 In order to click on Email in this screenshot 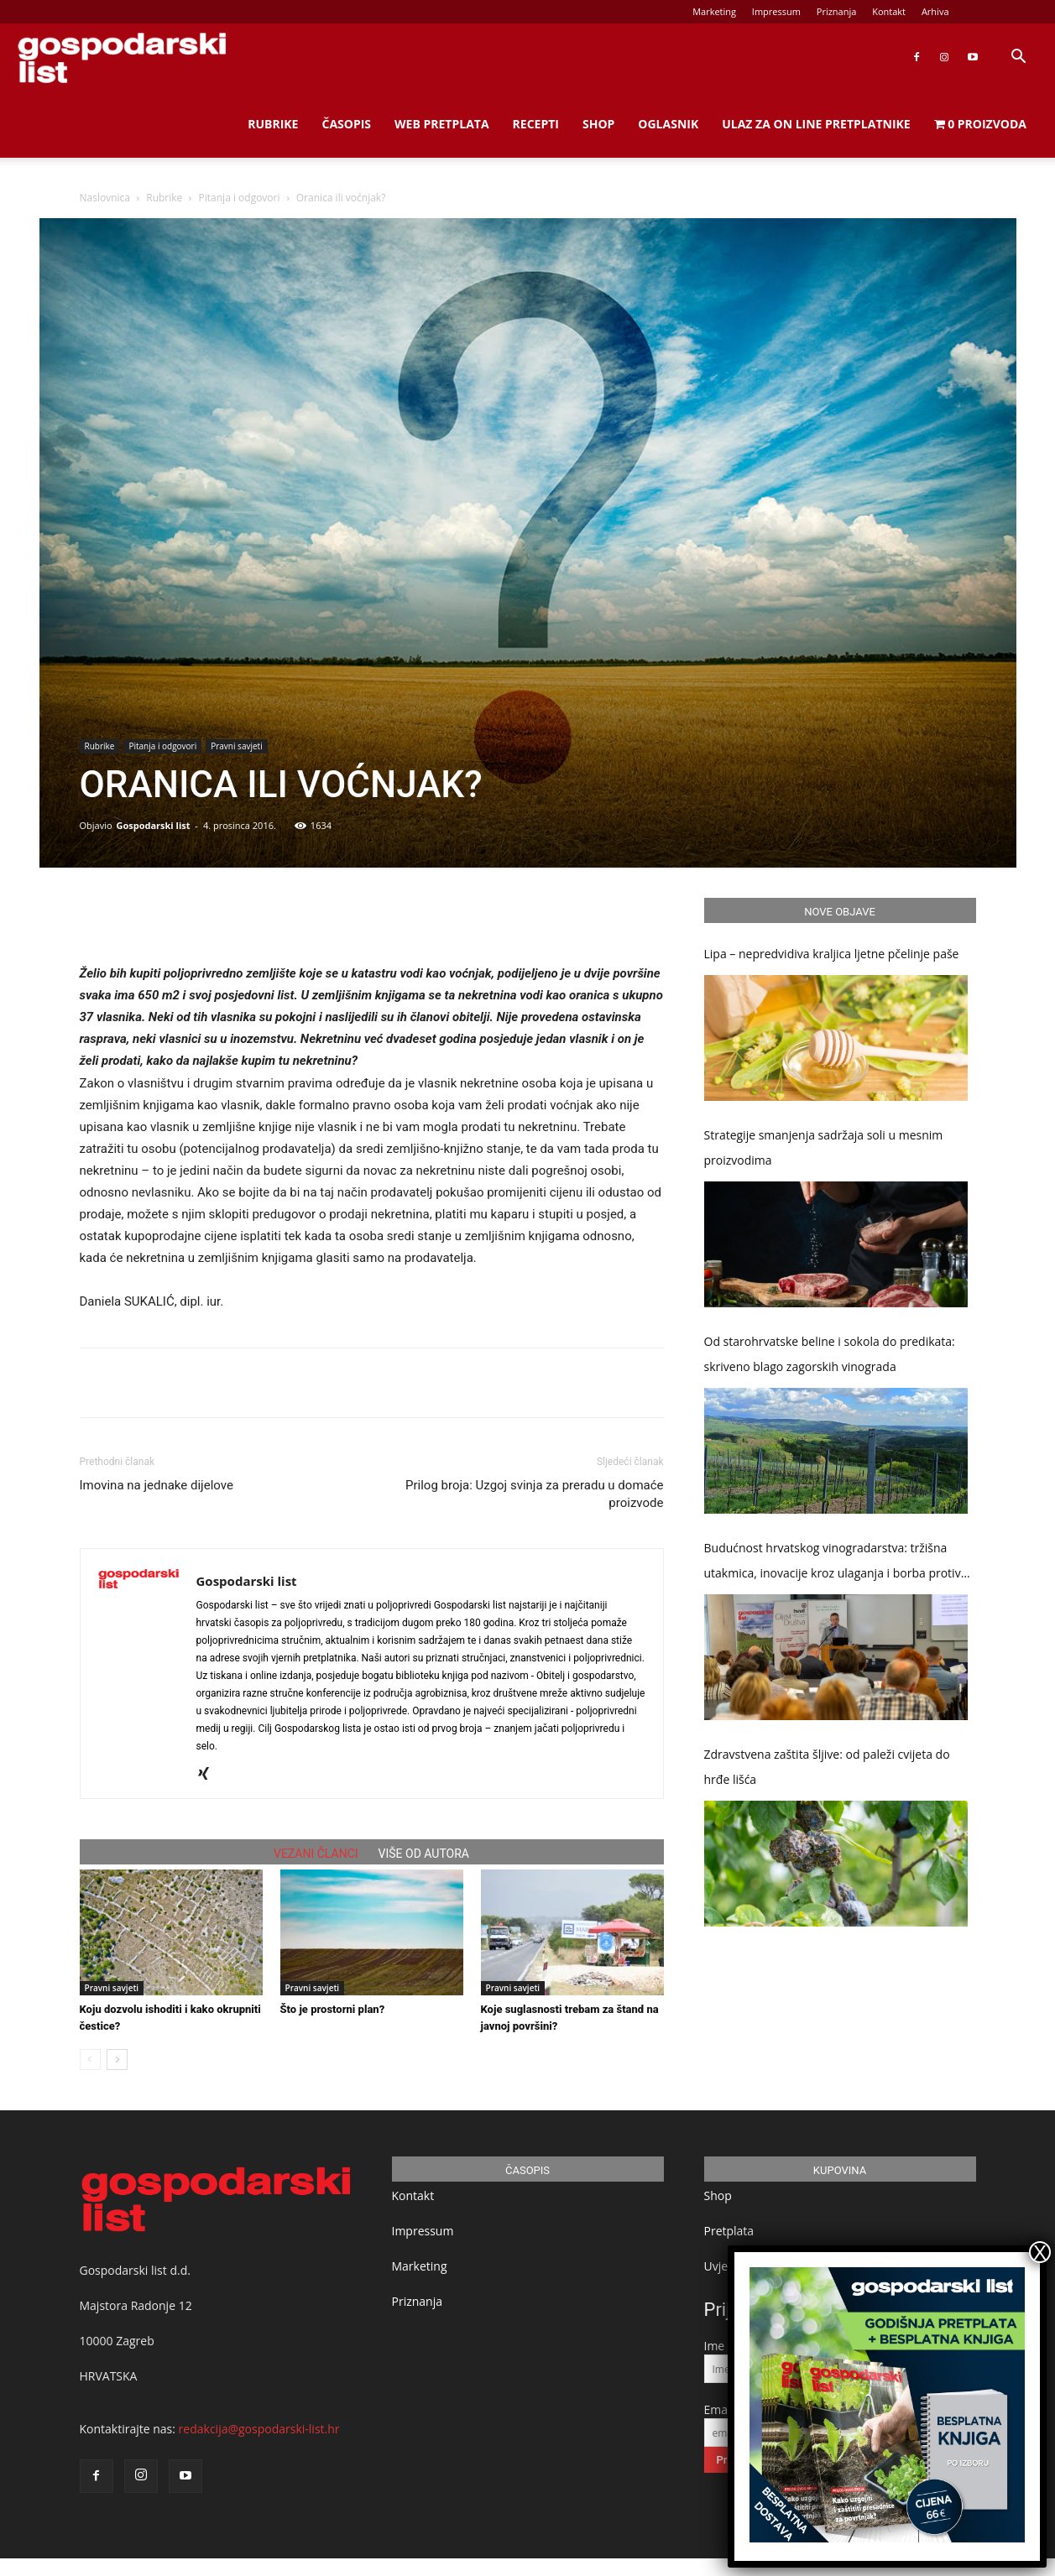, I will do `click(719, 2409)`.